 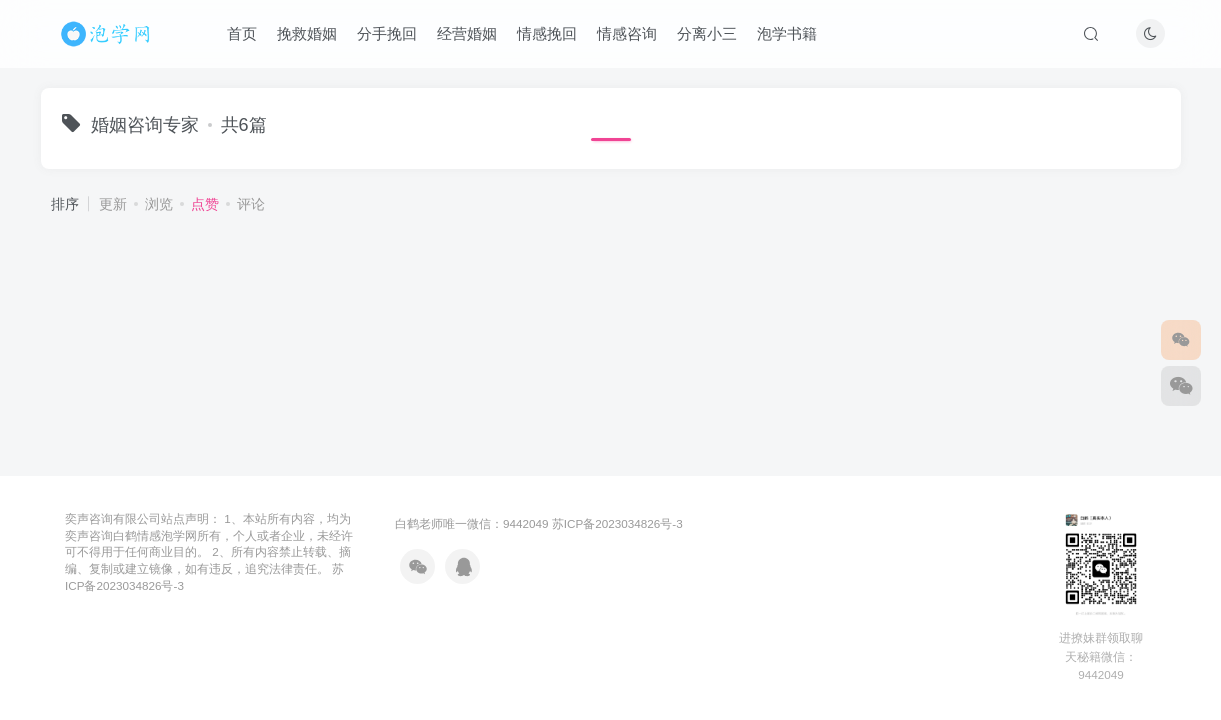 What do you see at coordinates (707, 33) in the screenshot?
I see `分离小三` at bounding box center [707, 33].